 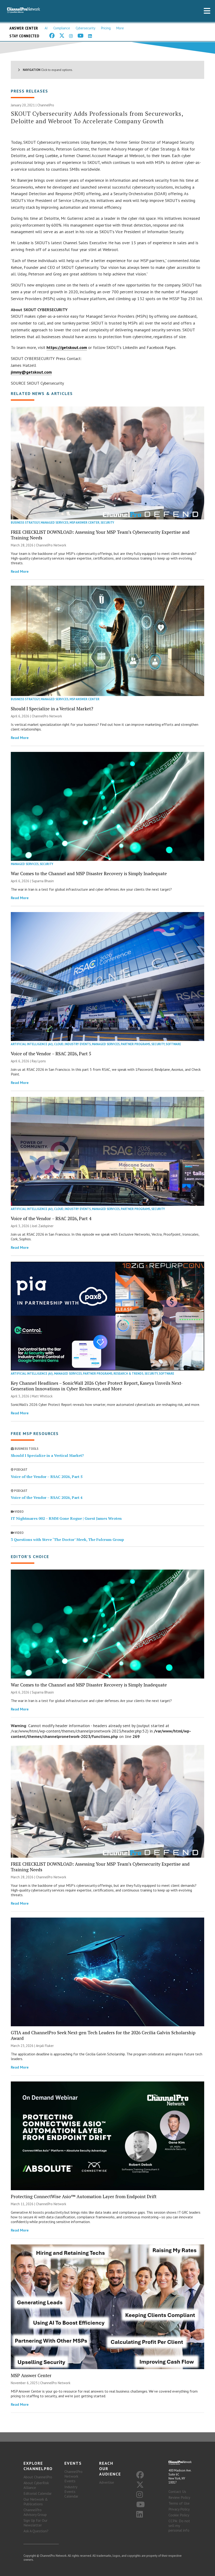 What do you see at coordinates (67, 1539) in the screenshot?
I see `3 Questions with Steve ‘The Doctor’ Meek, The Fulcrum Group` at bounding box center [67, 1539].